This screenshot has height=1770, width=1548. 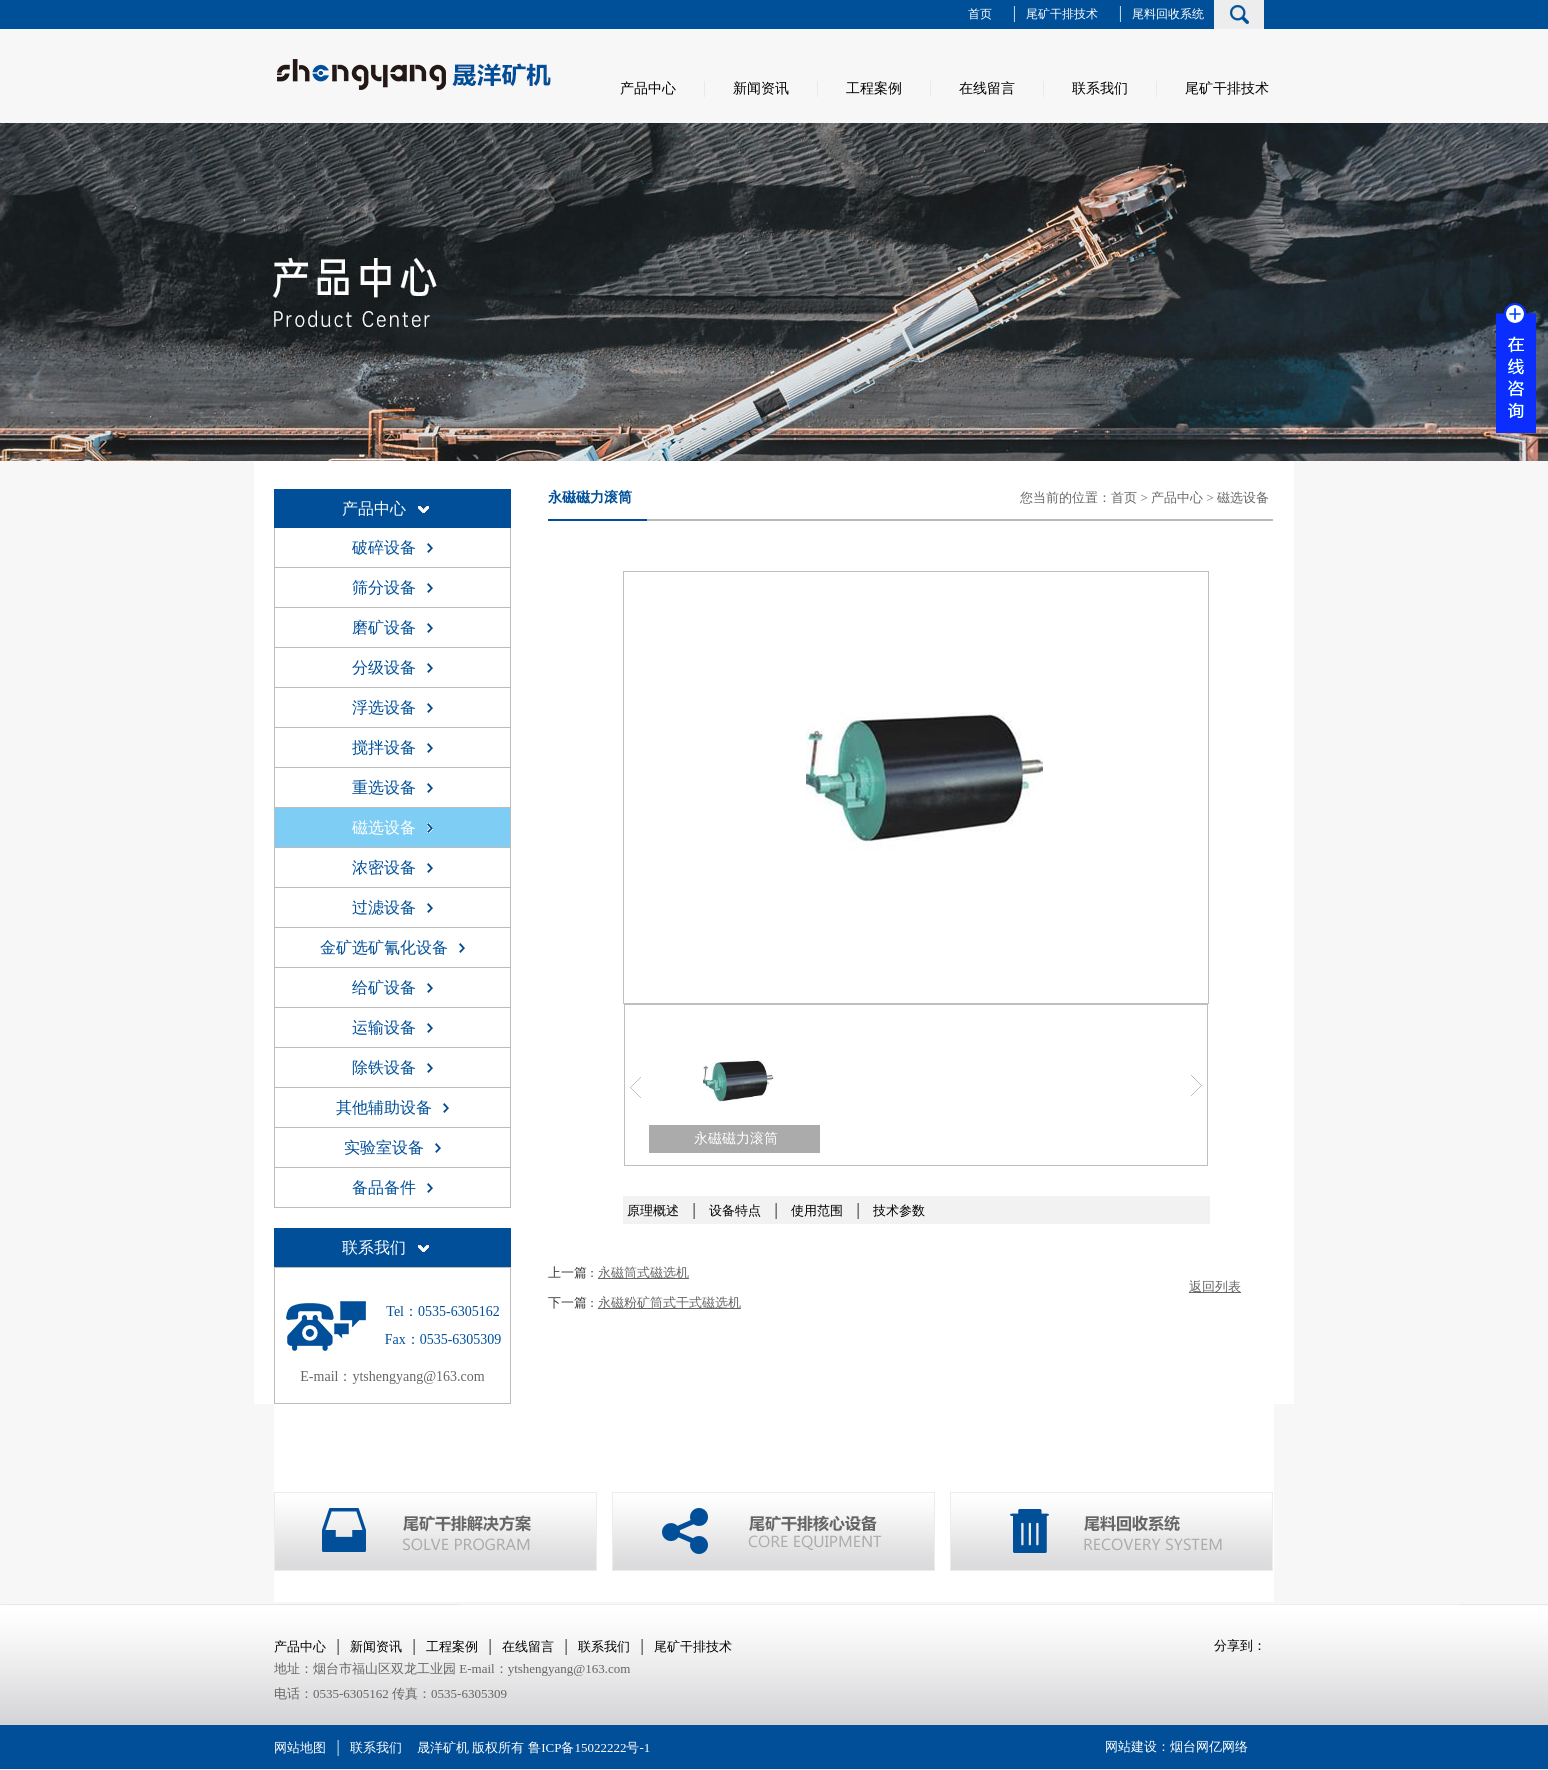 I want to click on 联系我们, so click(x=1100, y=88).